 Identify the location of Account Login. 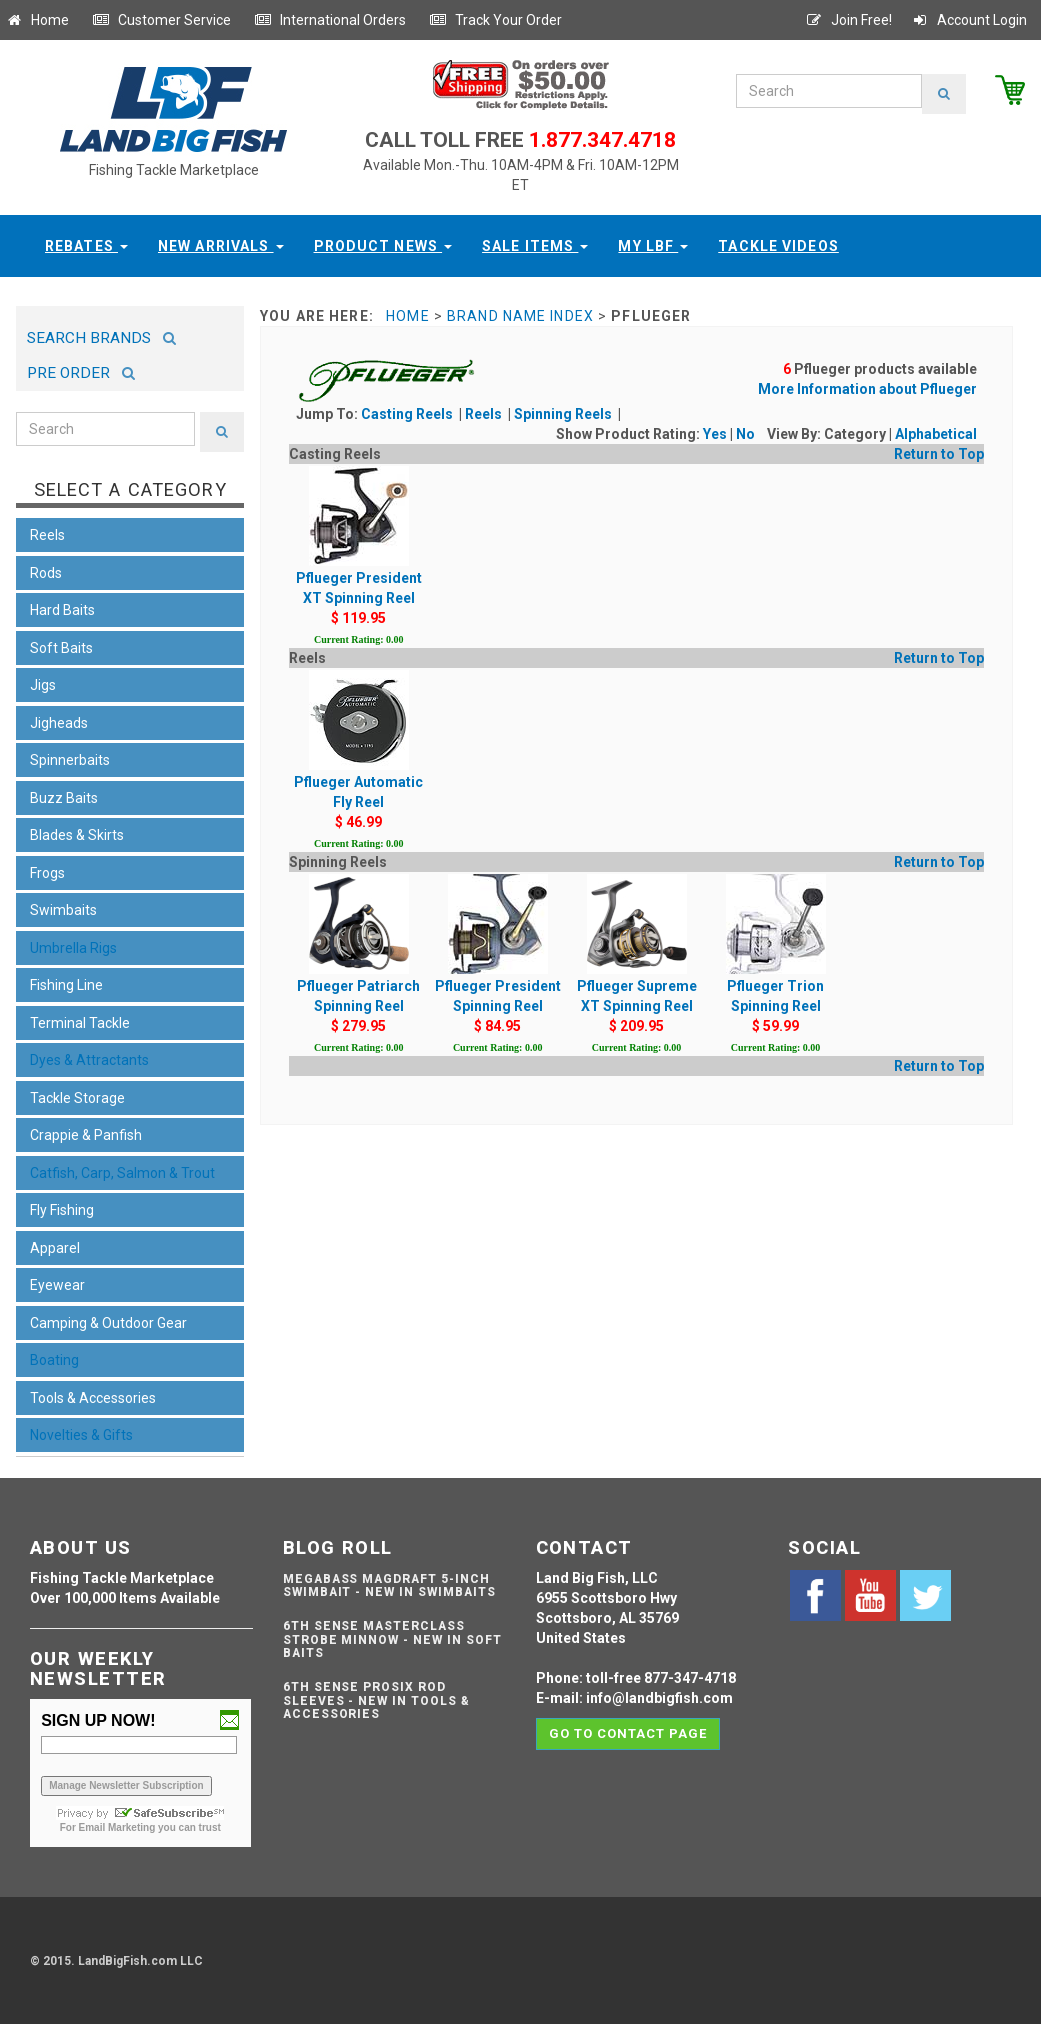
(969, 20).